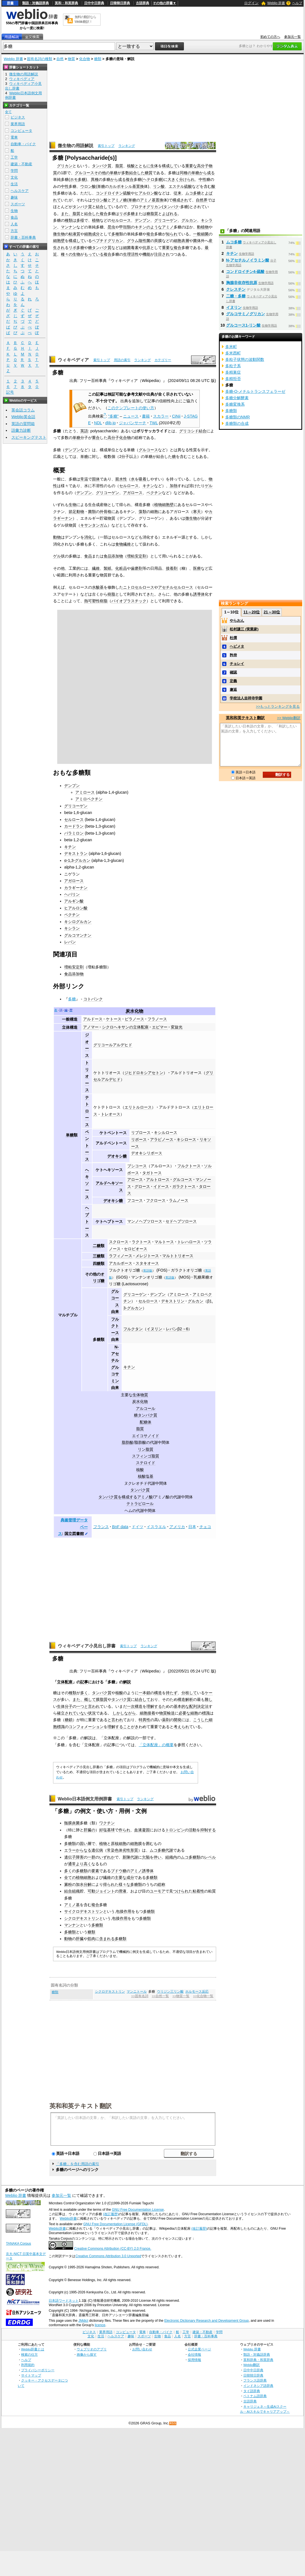 This screenshot has height=2576, width=305. What do you see at coordinates (92, 1019) in the screenshot?
I see `アルドース` at bounding box center [92, 1019].